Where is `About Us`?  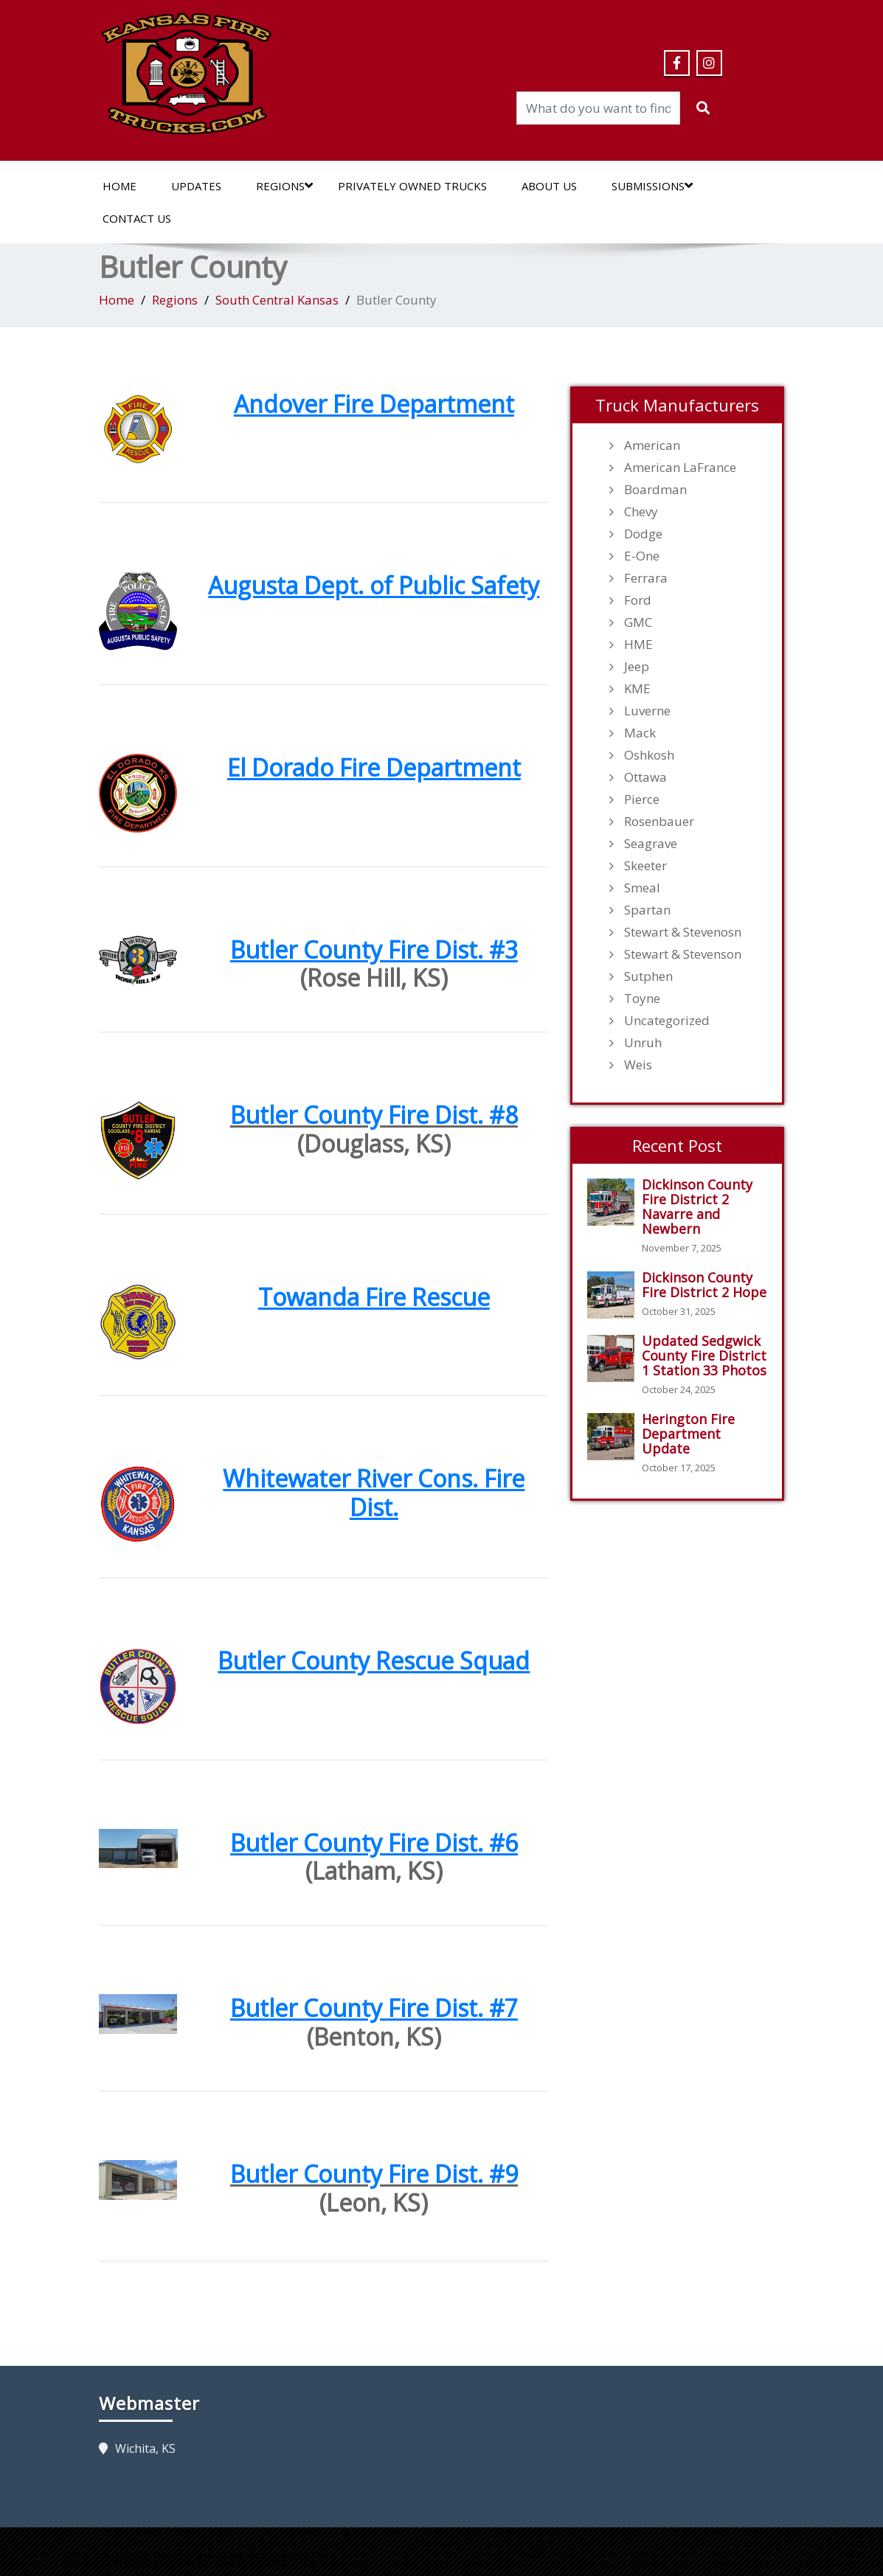
About Us is located at coordinates (549, 185).